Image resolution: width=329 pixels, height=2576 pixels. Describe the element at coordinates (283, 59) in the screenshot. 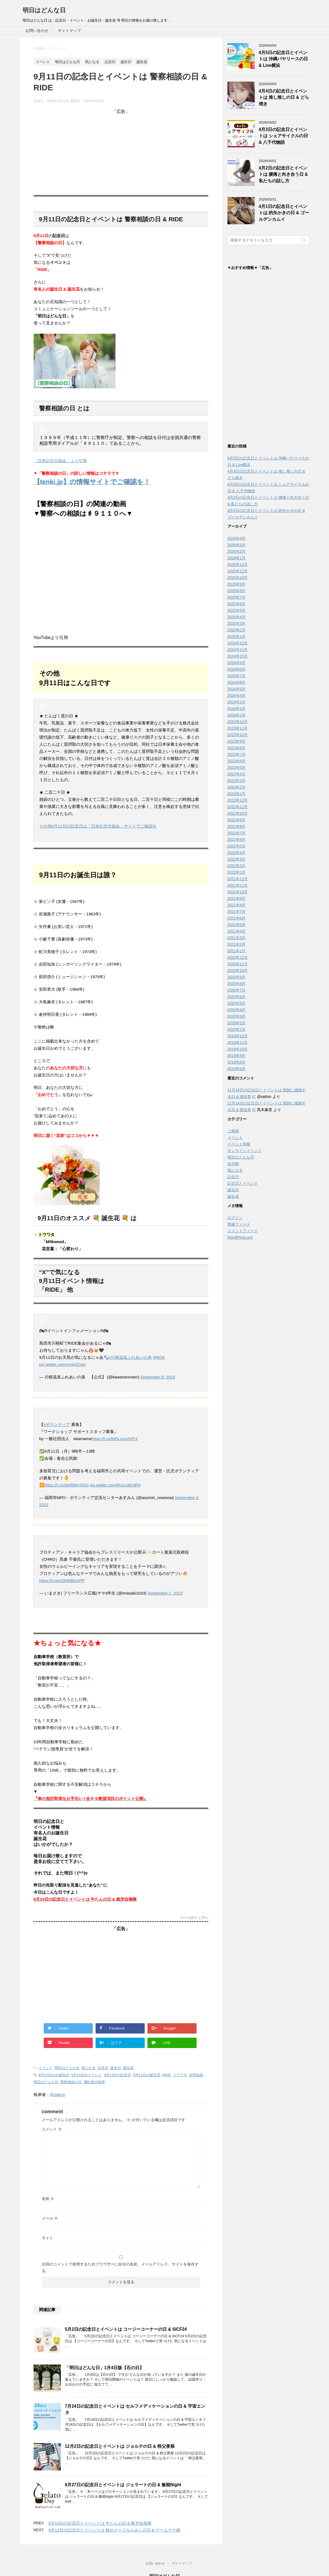

I see `4月5日の記念日とイベントは 沖縄バヤリースの日 & Live横浜` at that location.